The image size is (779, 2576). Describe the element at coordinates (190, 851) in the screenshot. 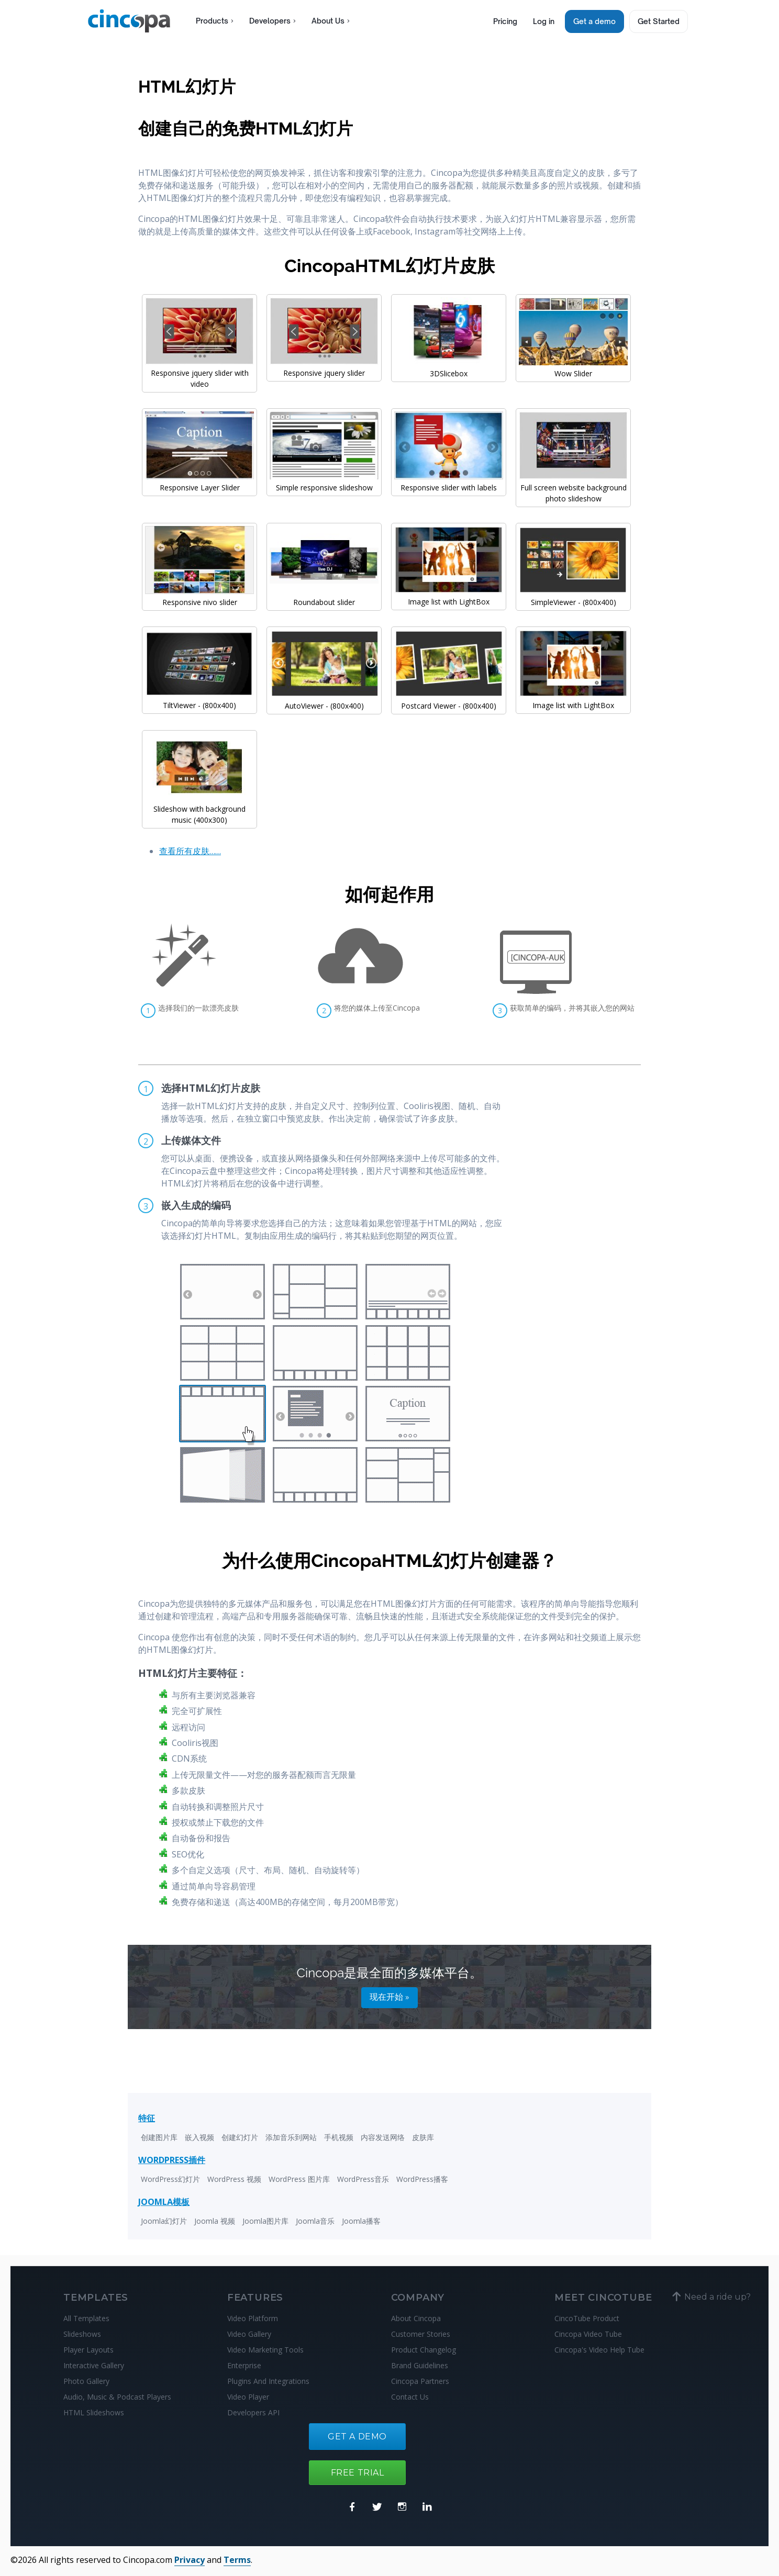

I see `查看所有皮肤……` at that location.